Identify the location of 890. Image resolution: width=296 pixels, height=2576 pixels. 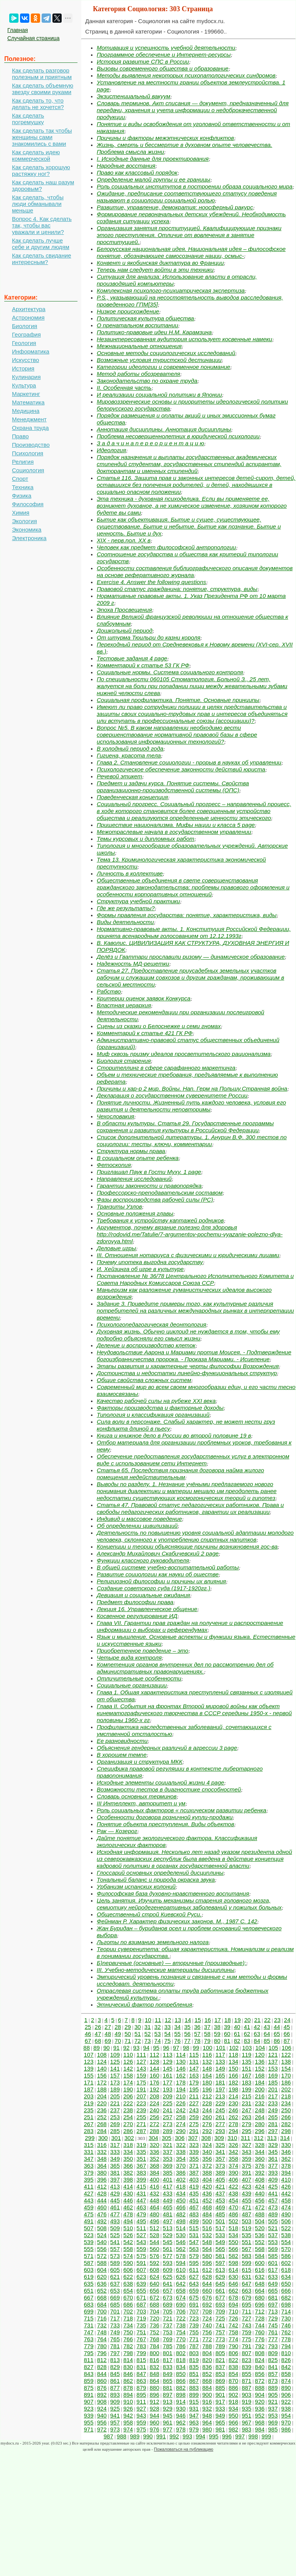
(286, 2387).